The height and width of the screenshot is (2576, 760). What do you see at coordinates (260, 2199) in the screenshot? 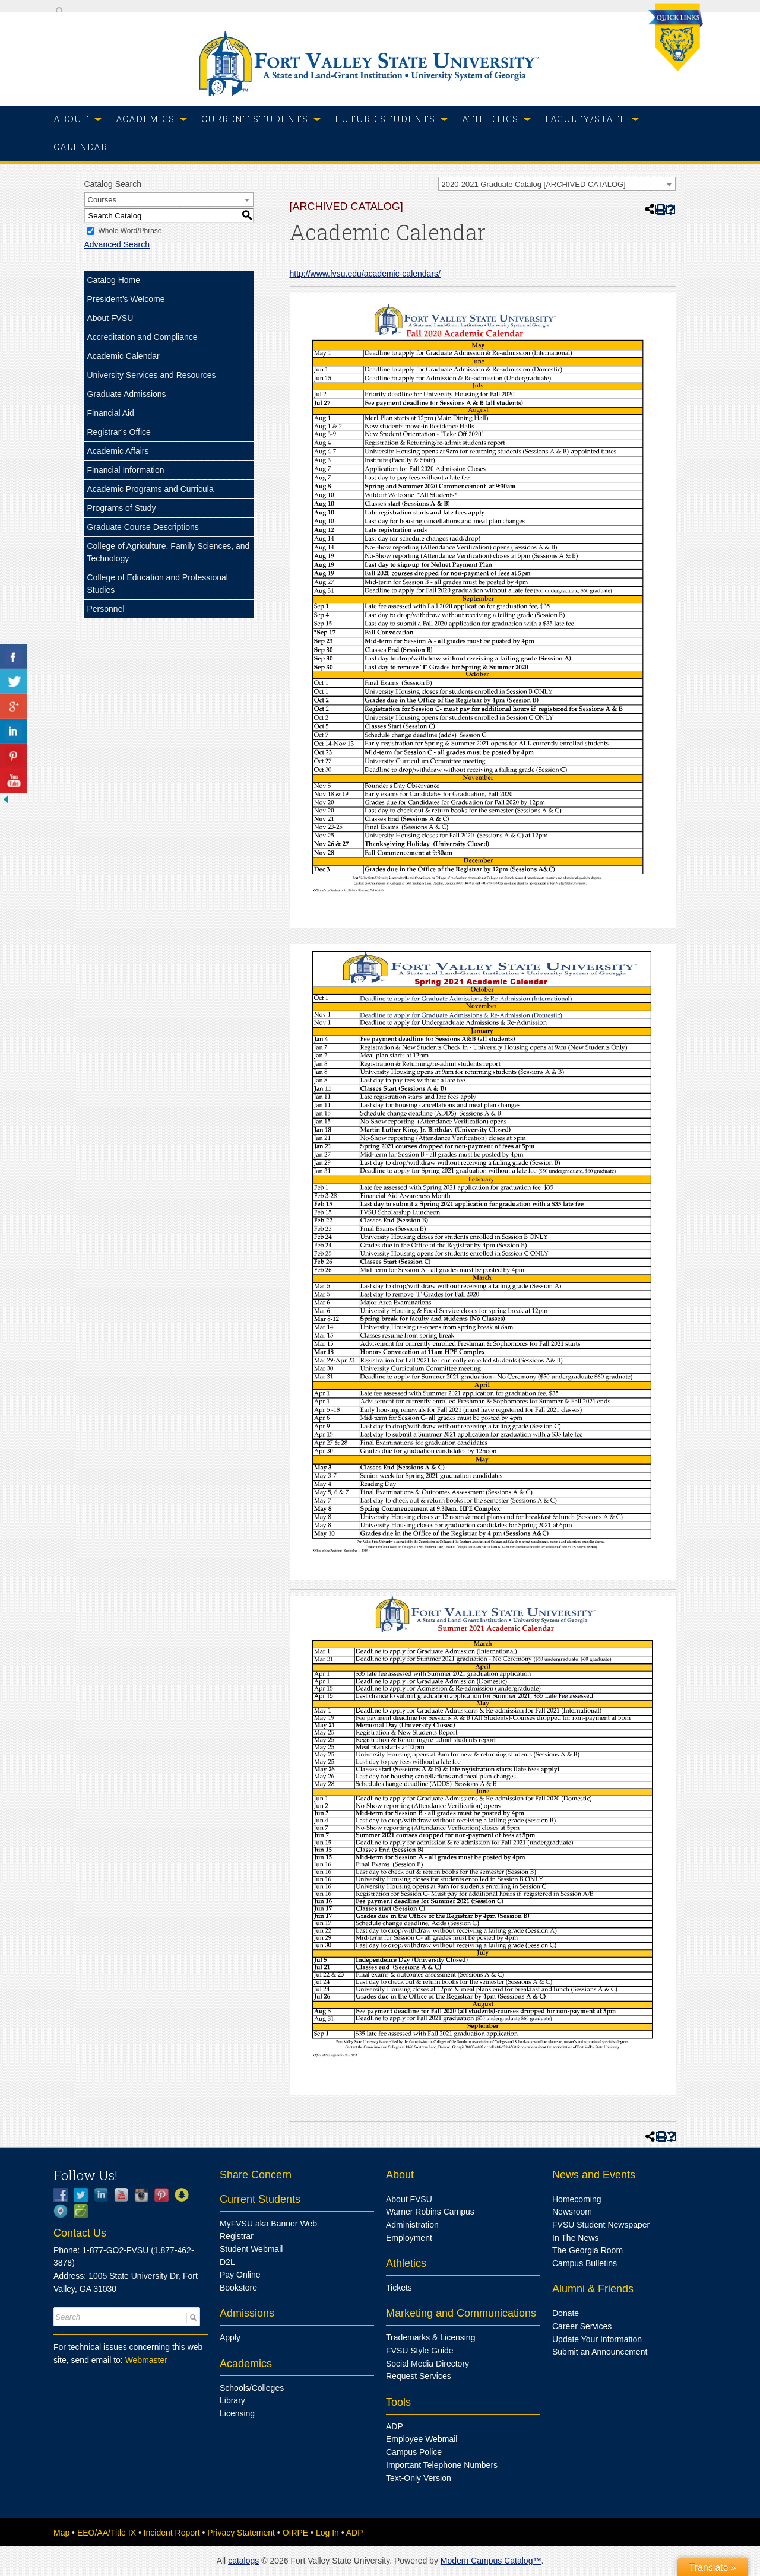
I see `Current Students` at bounding box center [260, 2199].